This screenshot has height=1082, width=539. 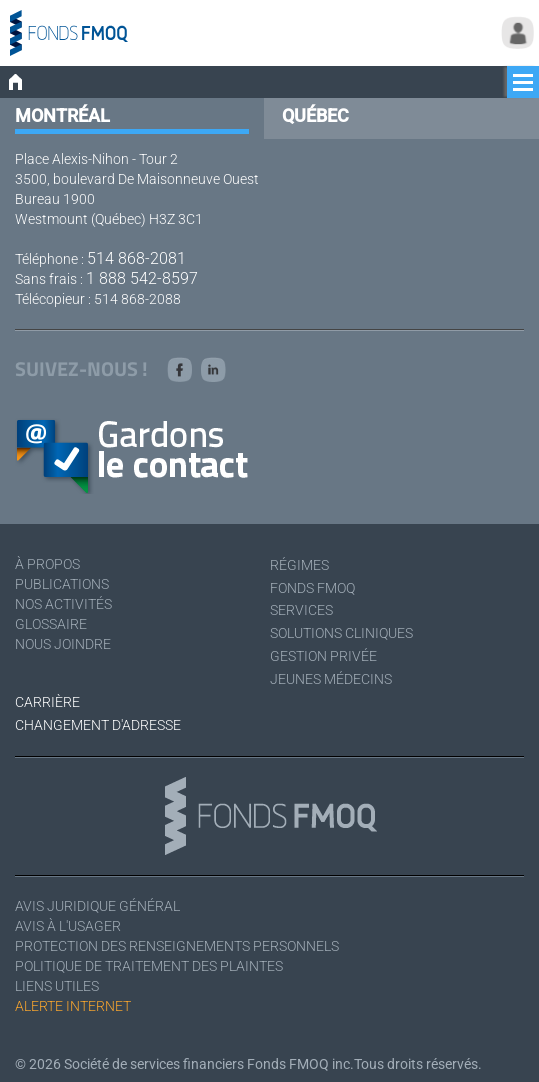 What do you see at coordinates (299, 565) in the screenshot?
I see `Régimes` at bounding box center [299, 565].